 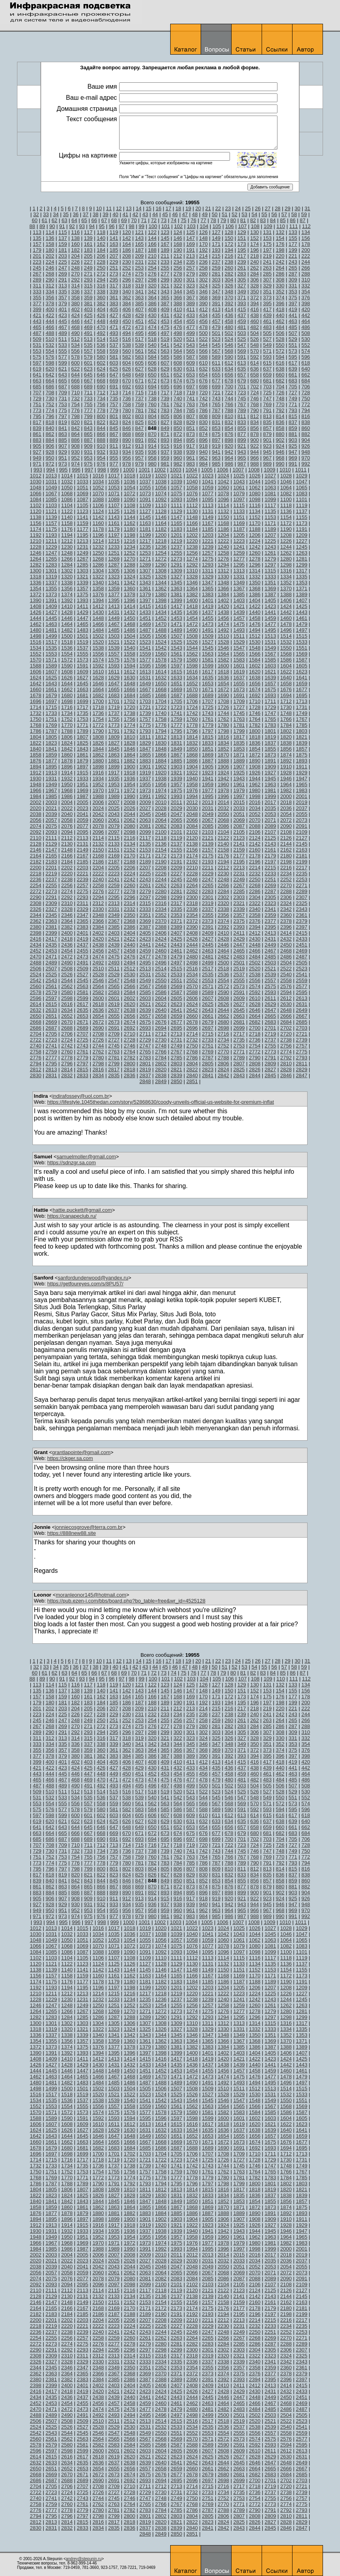 I want to click on 2790, so click(x=254, y=1058).